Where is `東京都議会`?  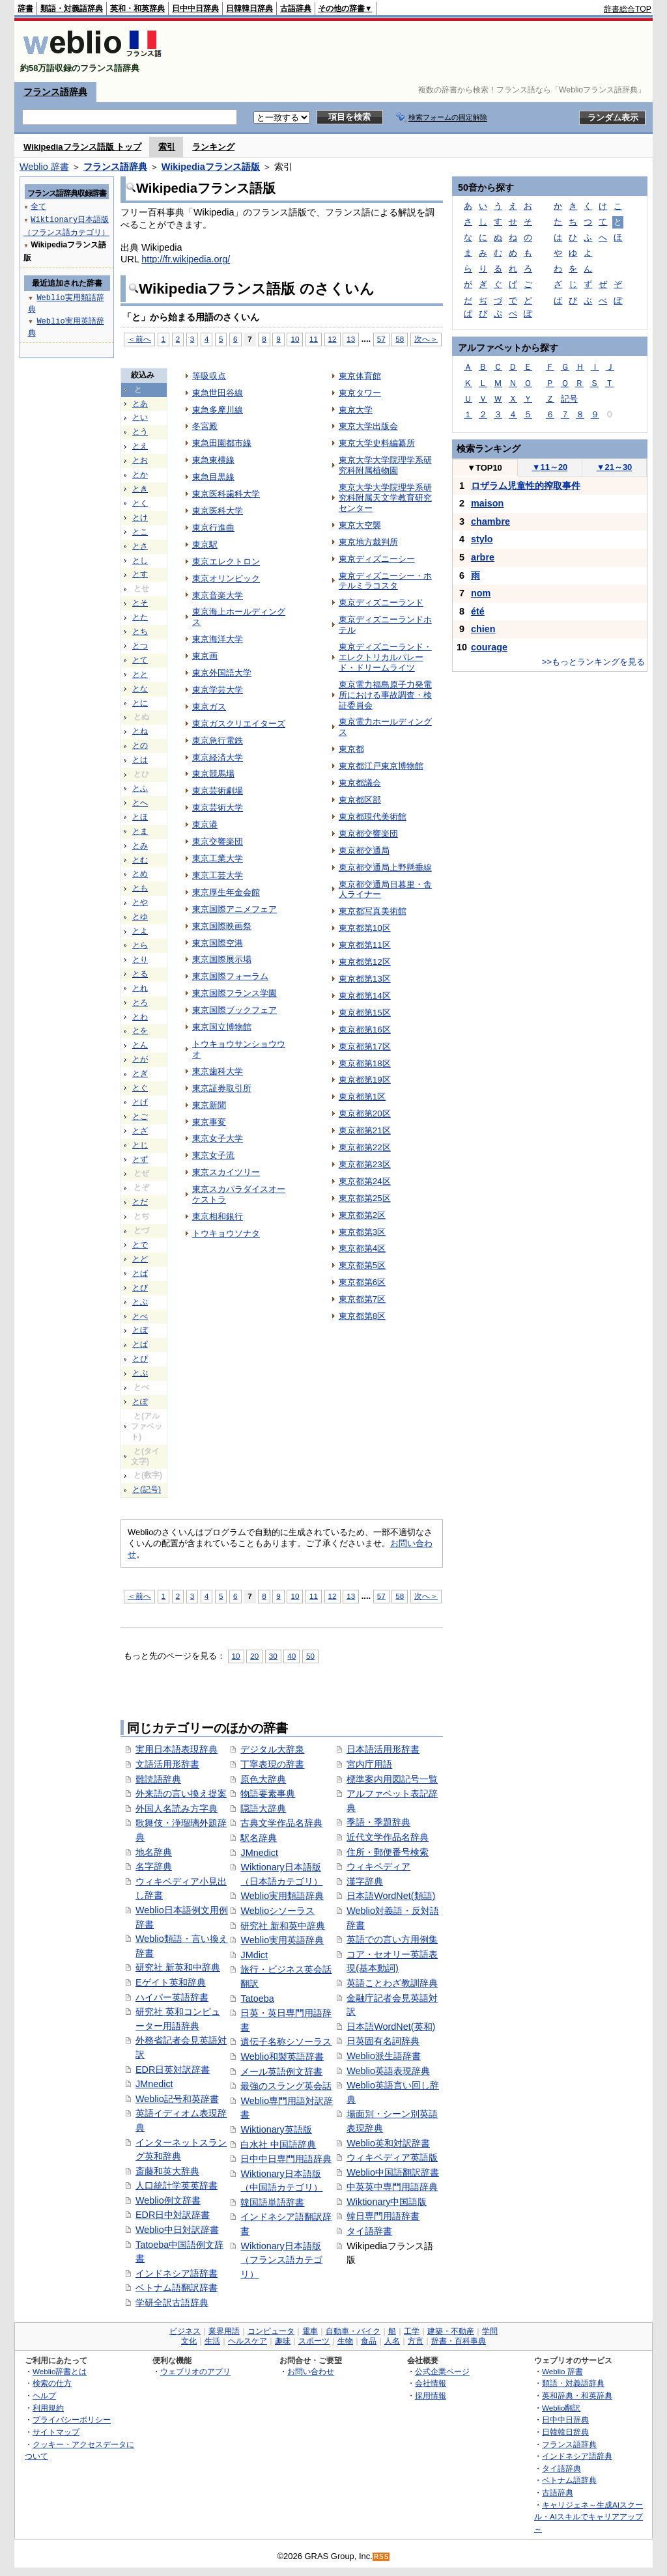 東京都議会 is located at coordinates (360, 783).